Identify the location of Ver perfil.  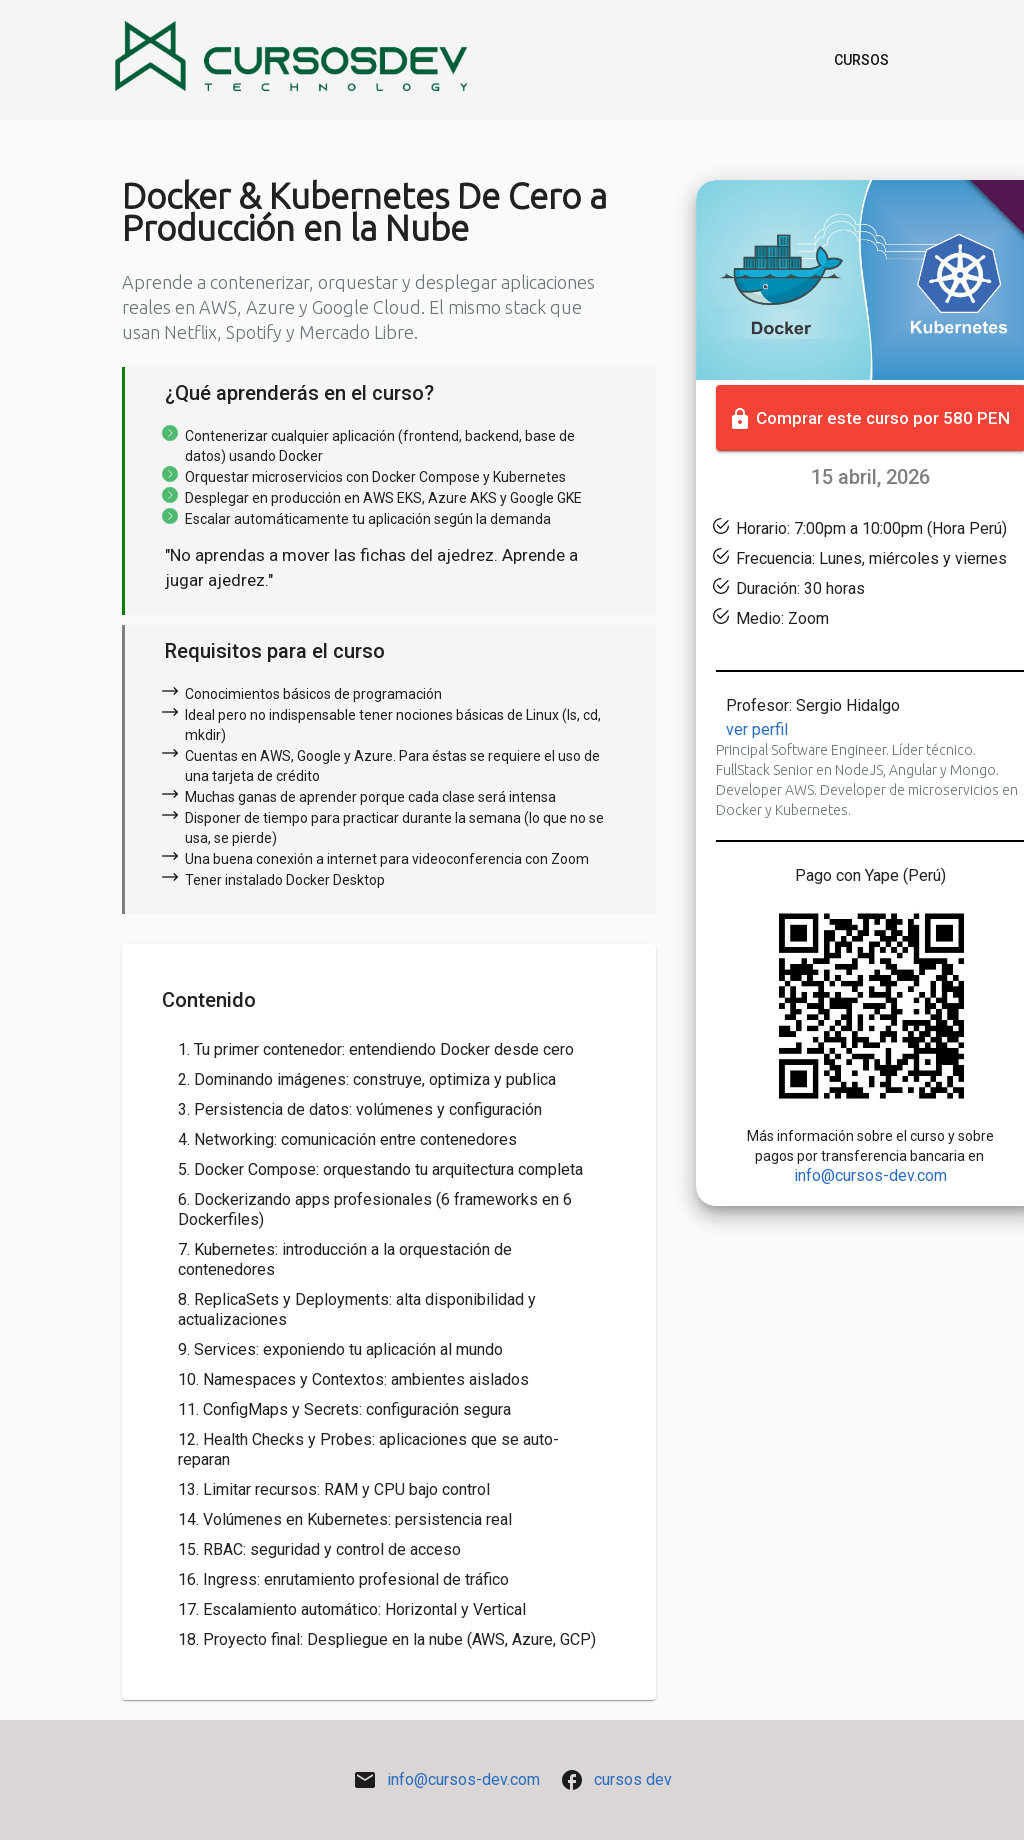
(757, 729).